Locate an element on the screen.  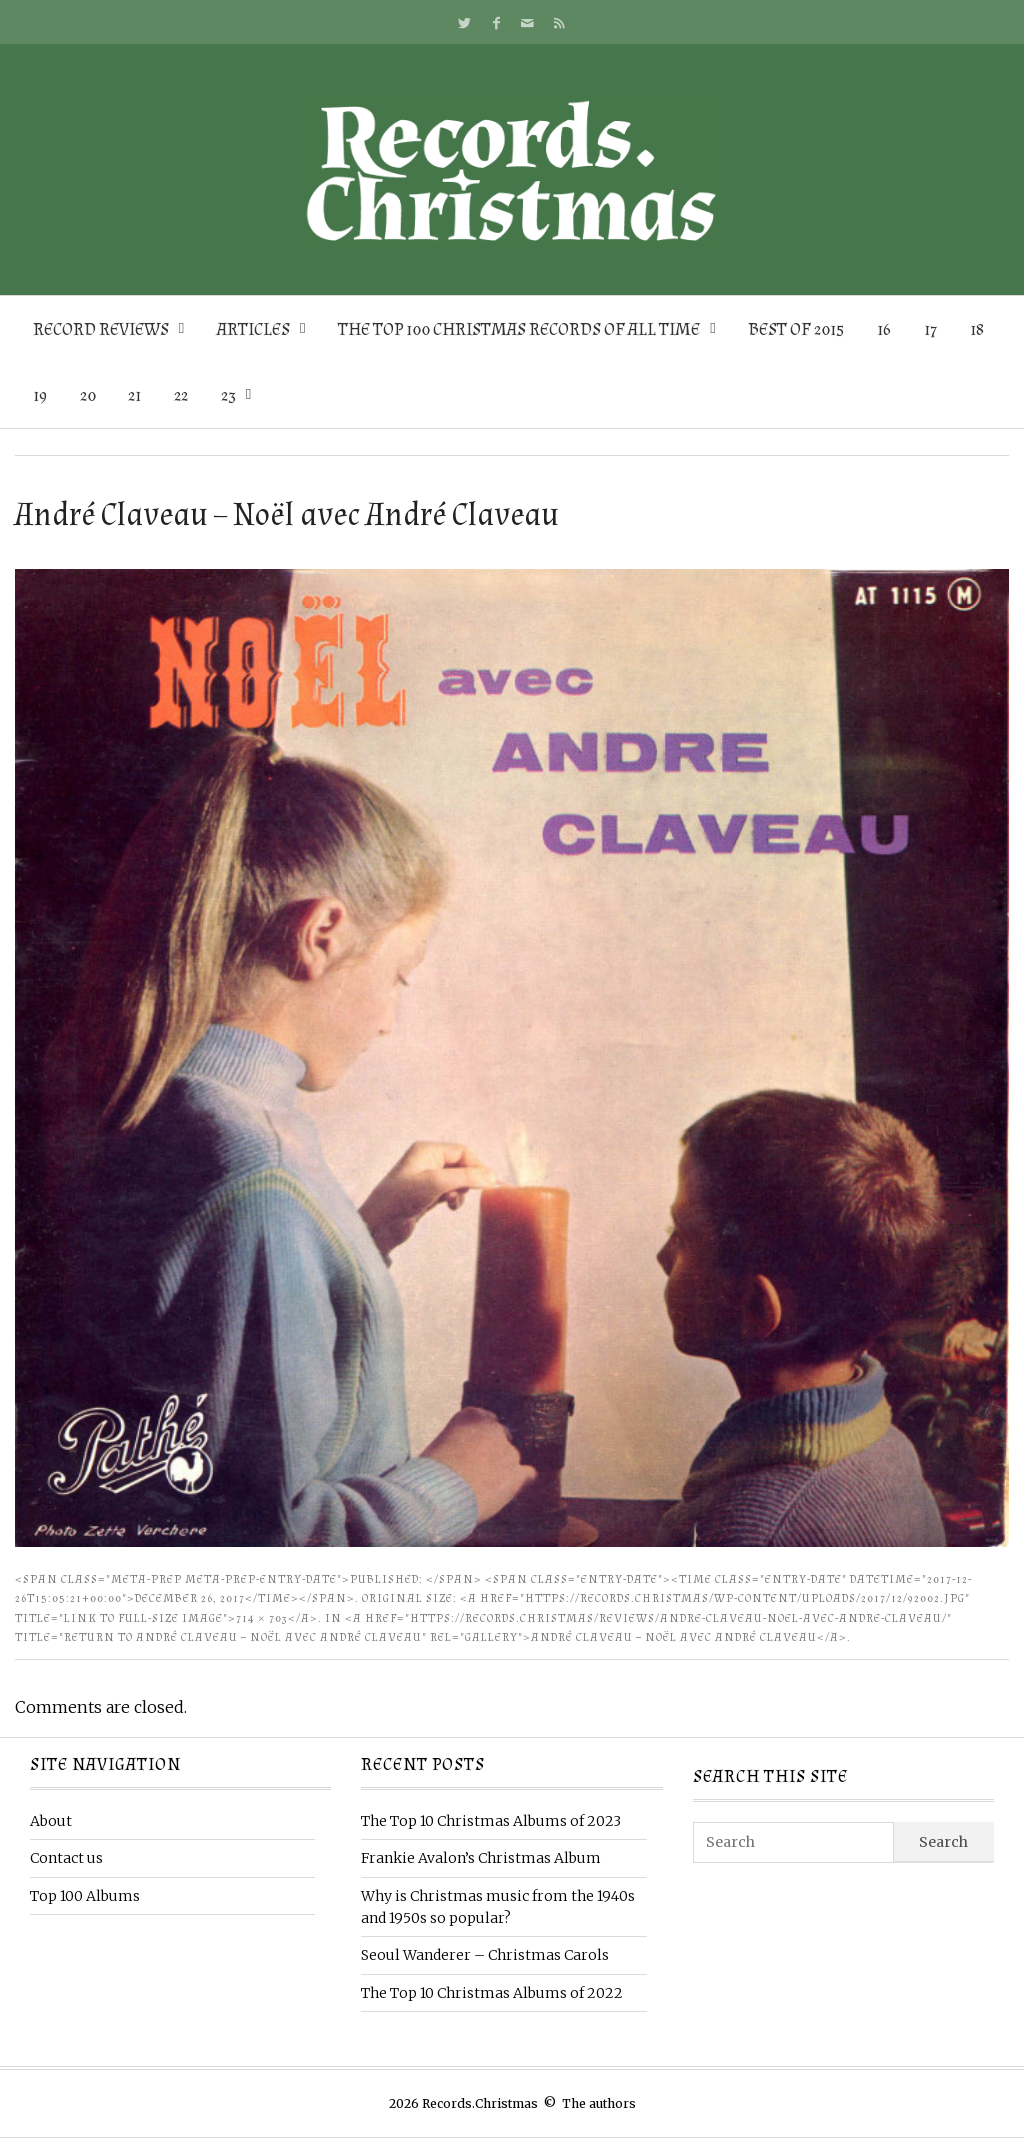
Frankie Avalon’s Christmas Album is located at coordinates (481, 1858).